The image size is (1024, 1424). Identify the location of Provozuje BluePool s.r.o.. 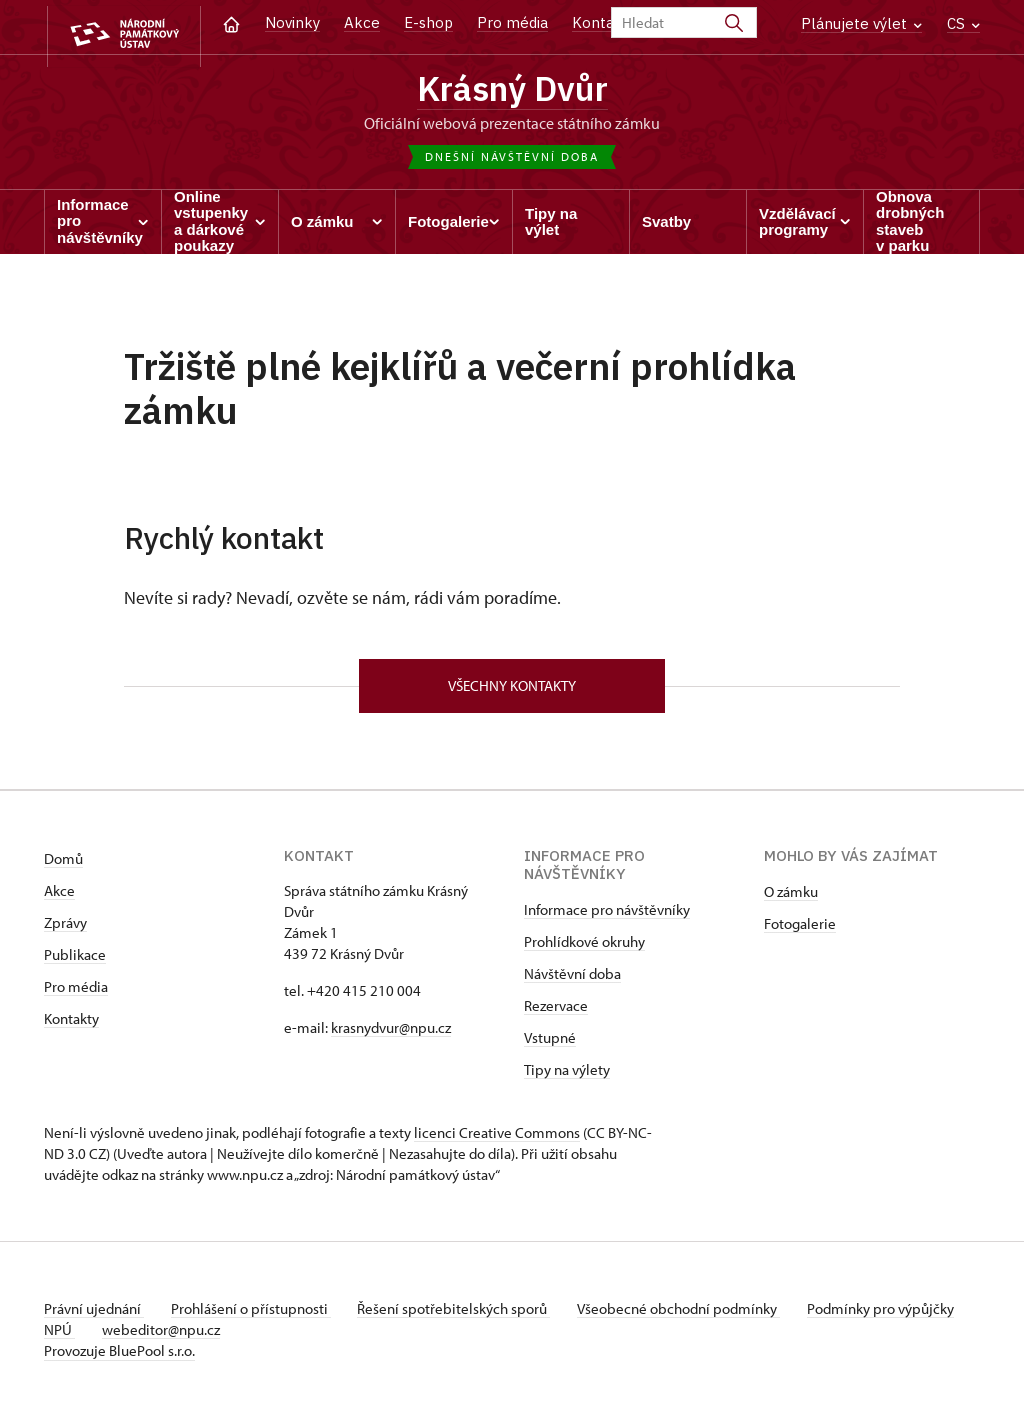
(119, 1357).